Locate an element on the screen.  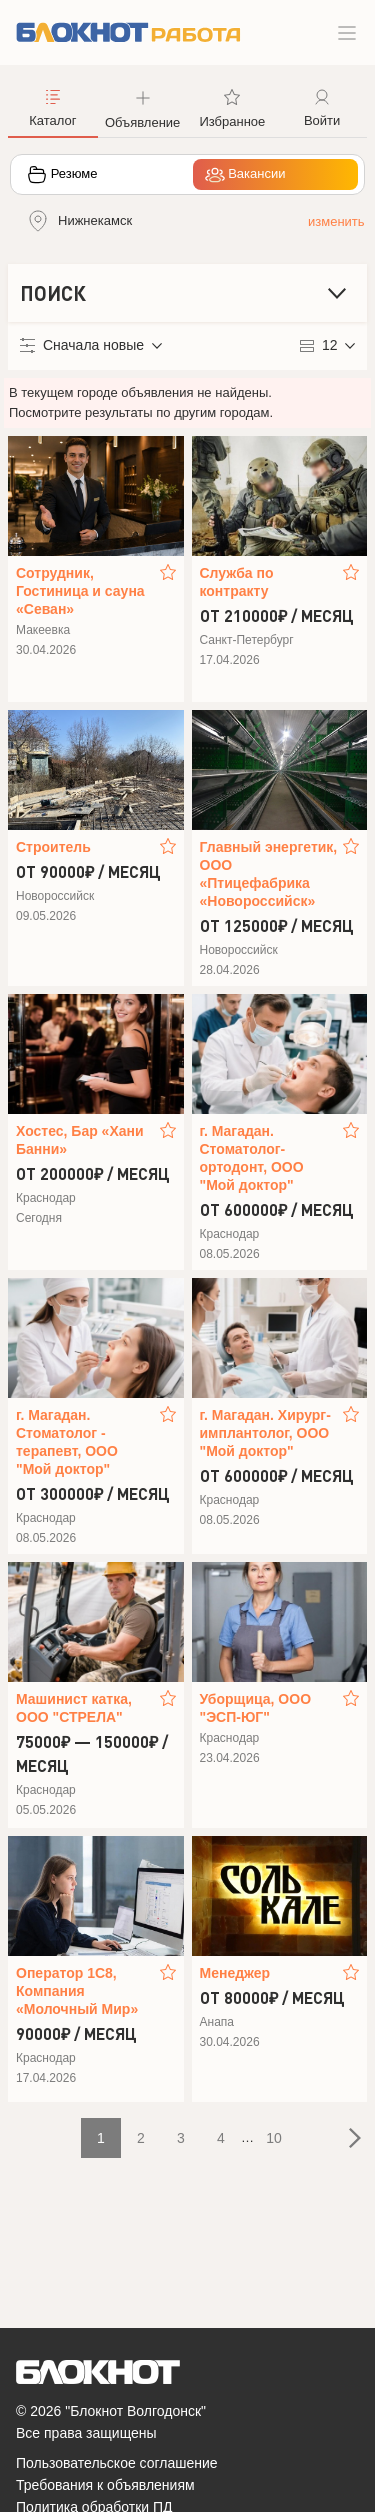
Главный энергетик, ООО «Птицефабрика «Новороссийск» is located at coordinates (269, 874).